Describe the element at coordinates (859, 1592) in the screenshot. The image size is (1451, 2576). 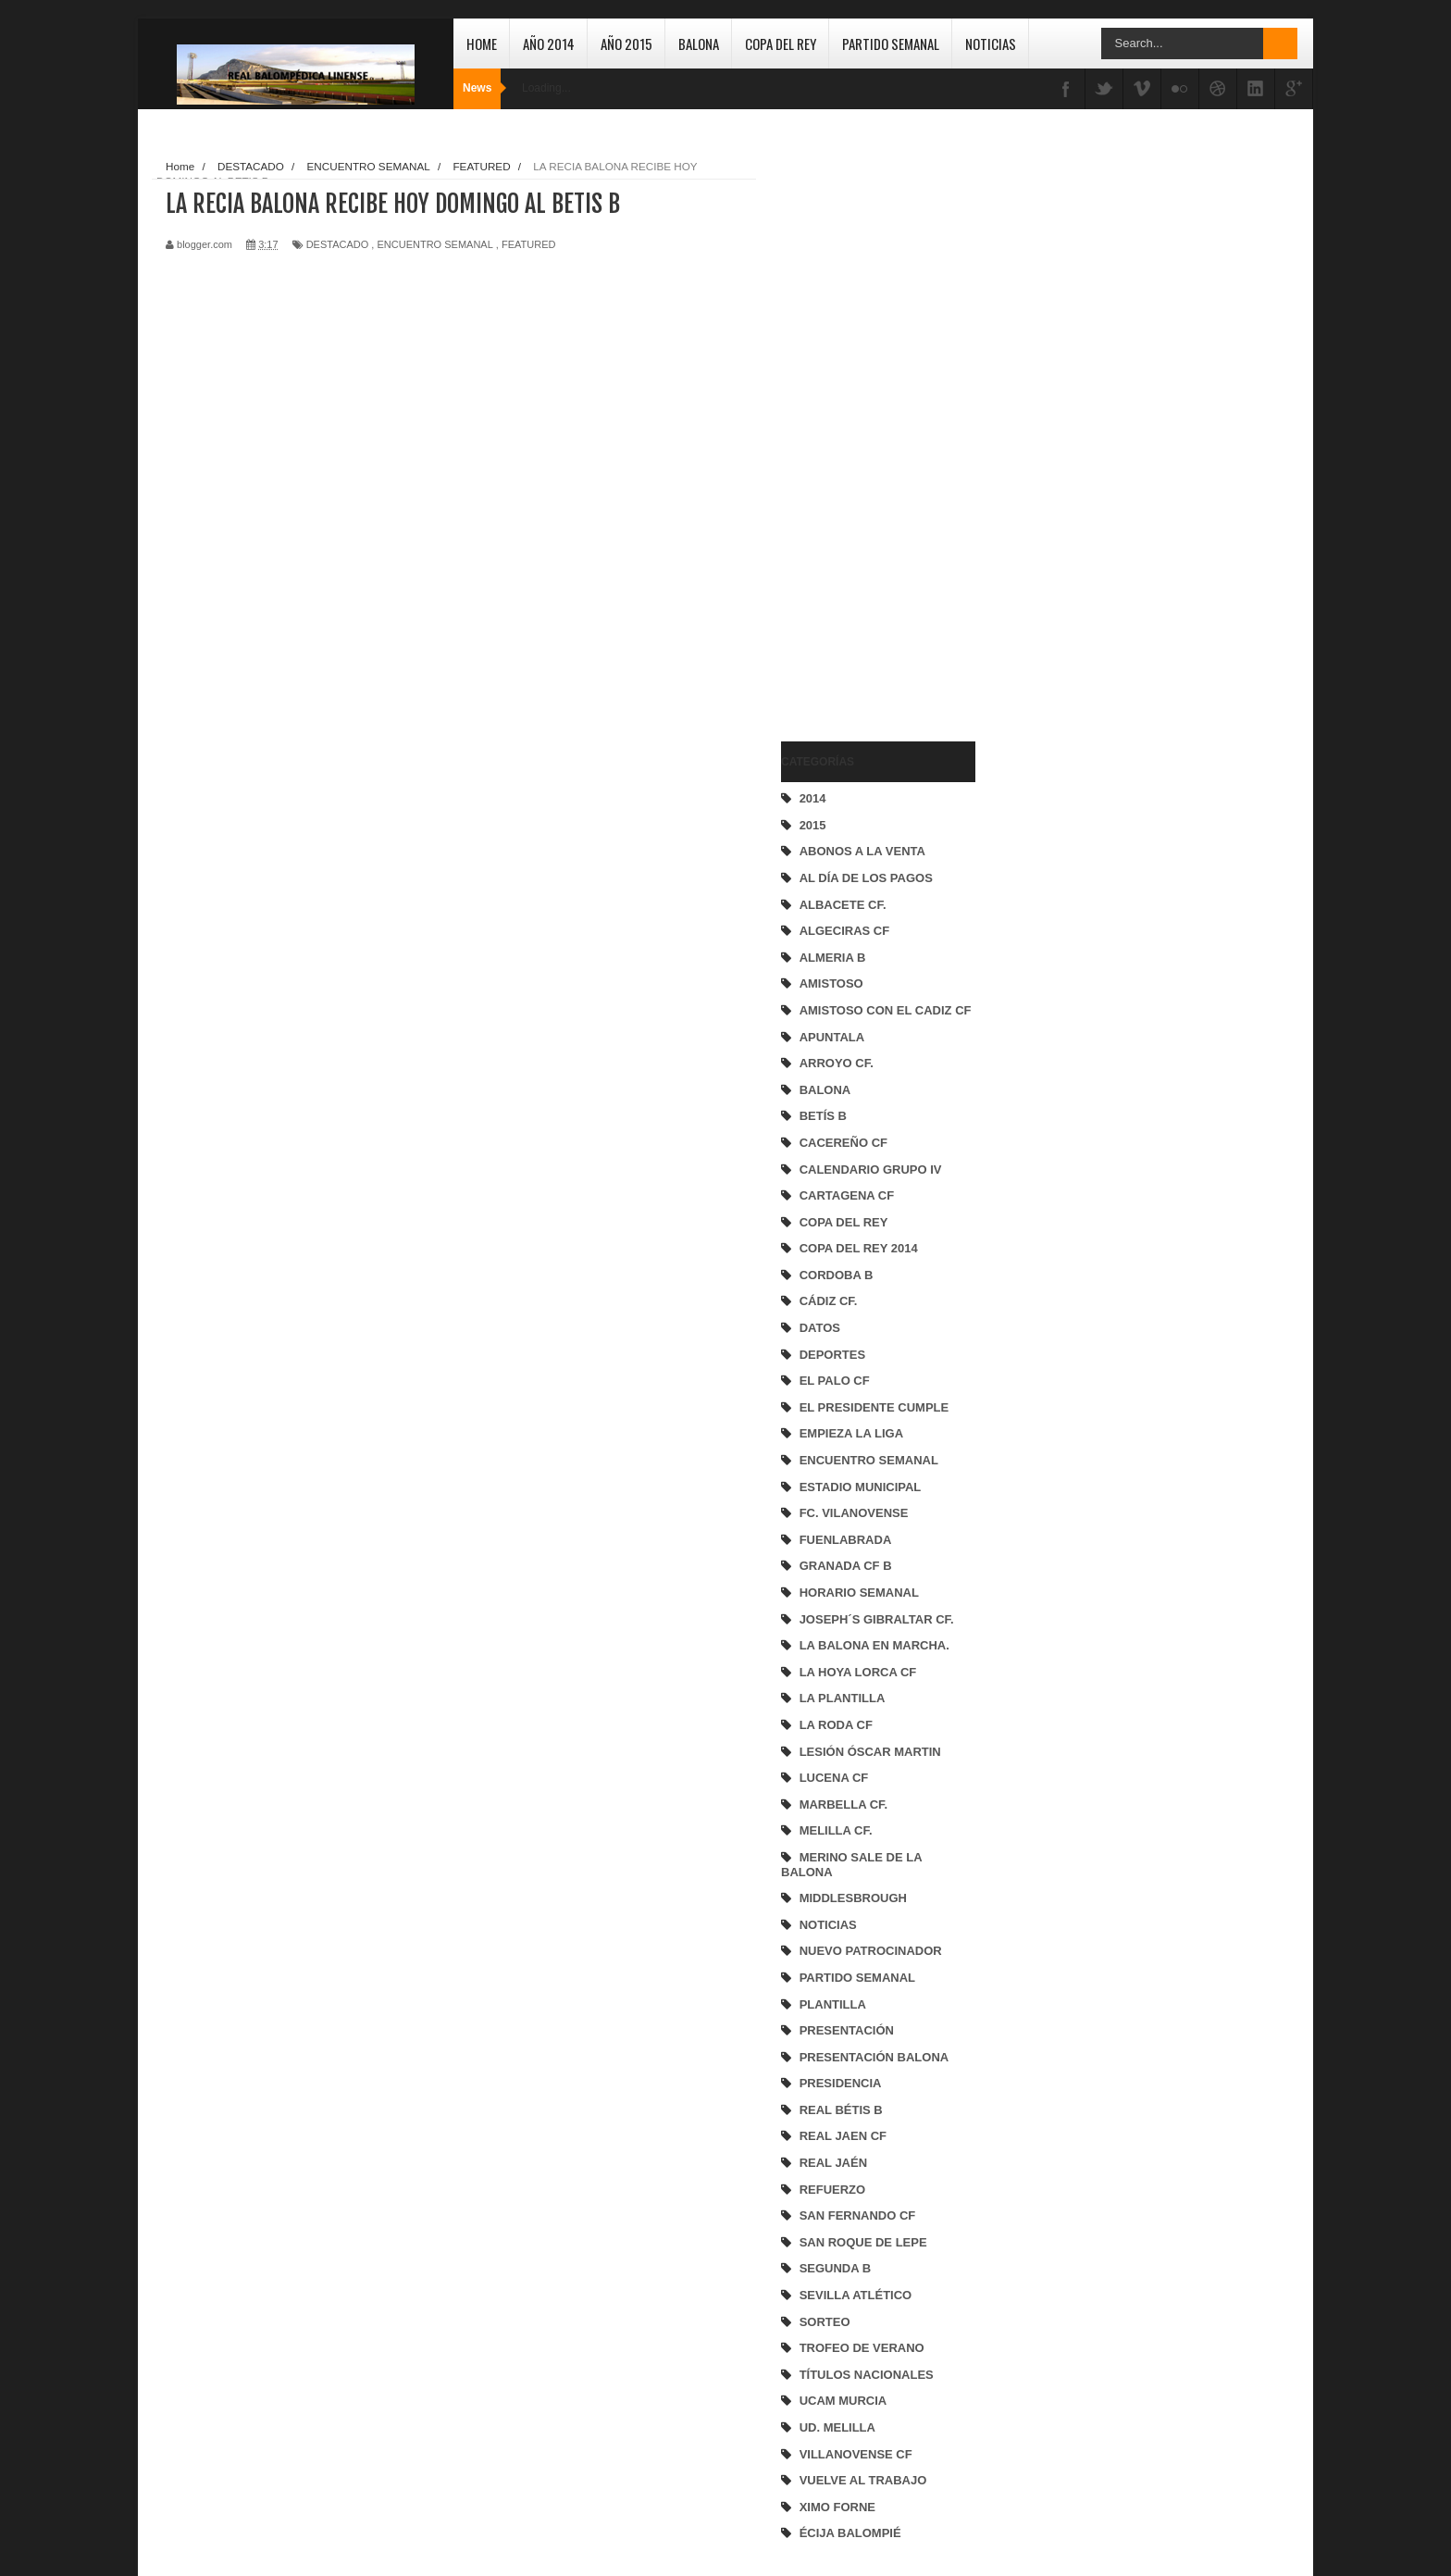
I see `HORARIO SEMANAL` at that location.